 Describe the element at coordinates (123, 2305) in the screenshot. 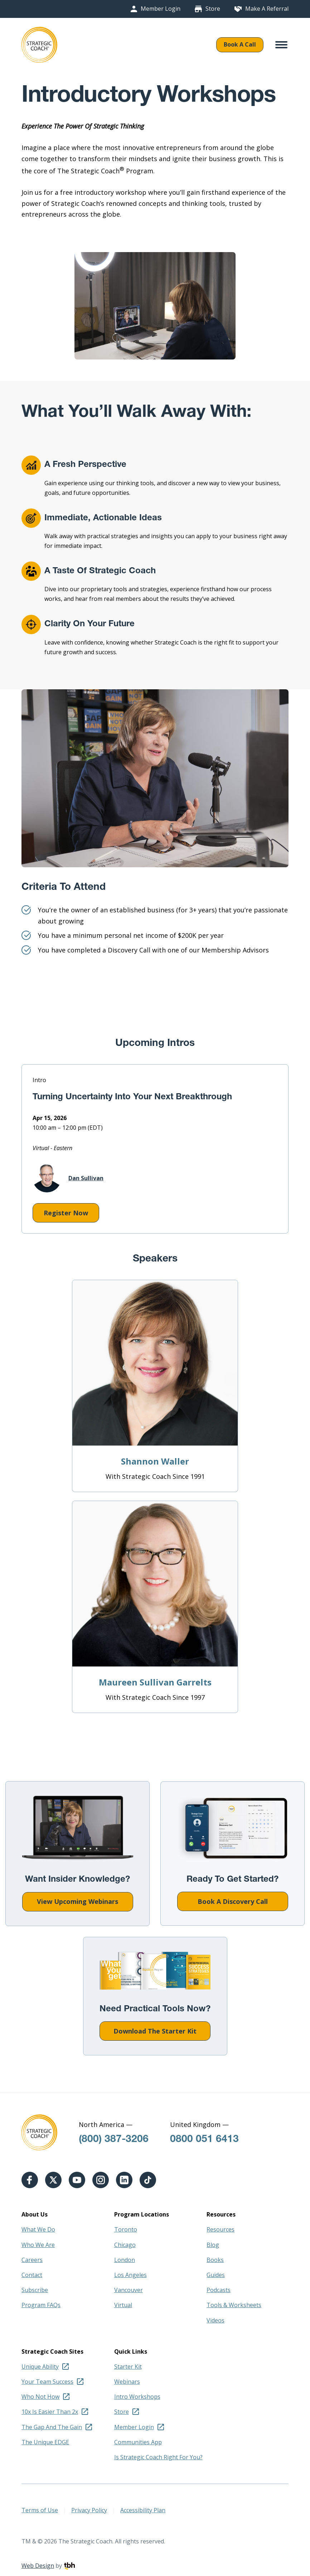

I see `Virtual` at that location.